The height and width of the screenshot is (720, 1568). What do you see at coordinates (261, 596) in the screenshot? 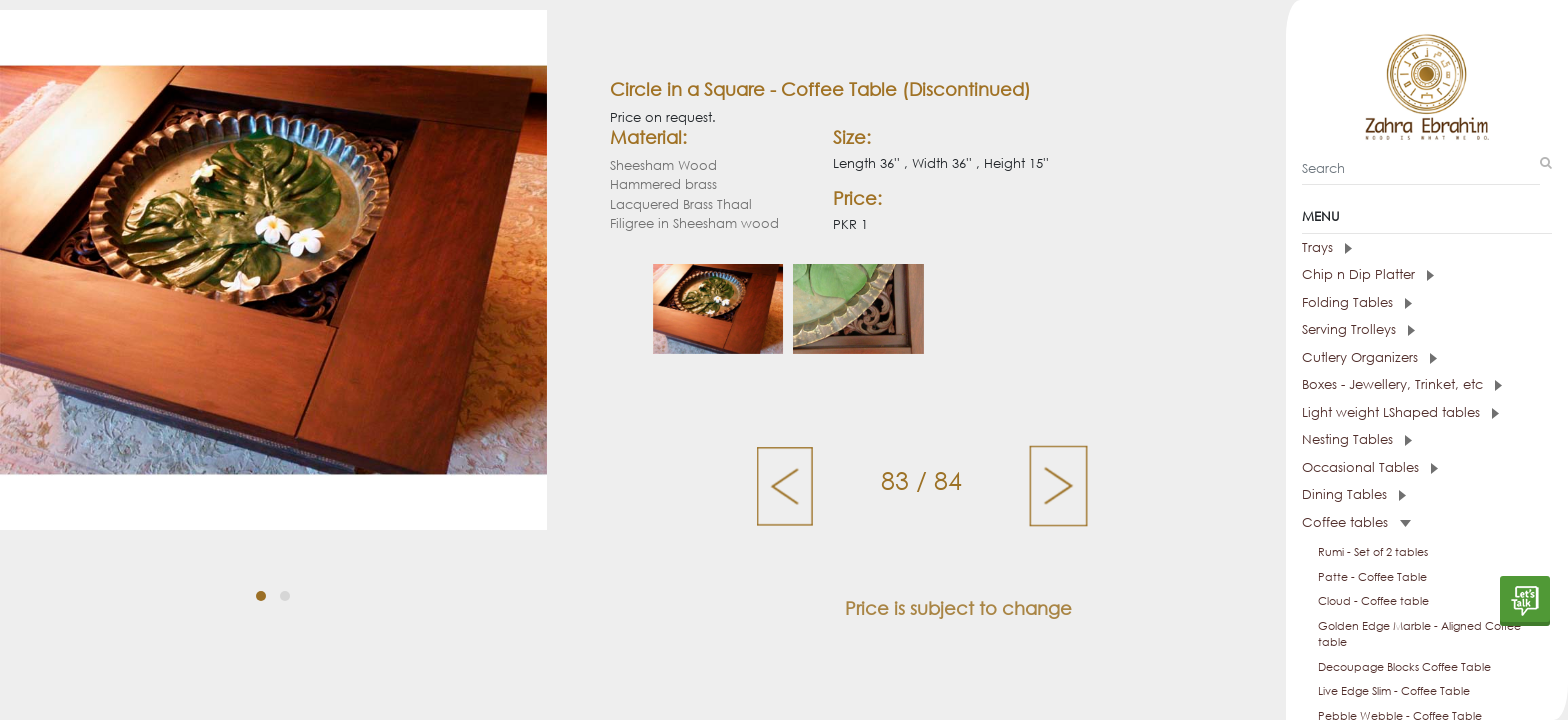
I see `[button]` at bounding box center [261, 596].